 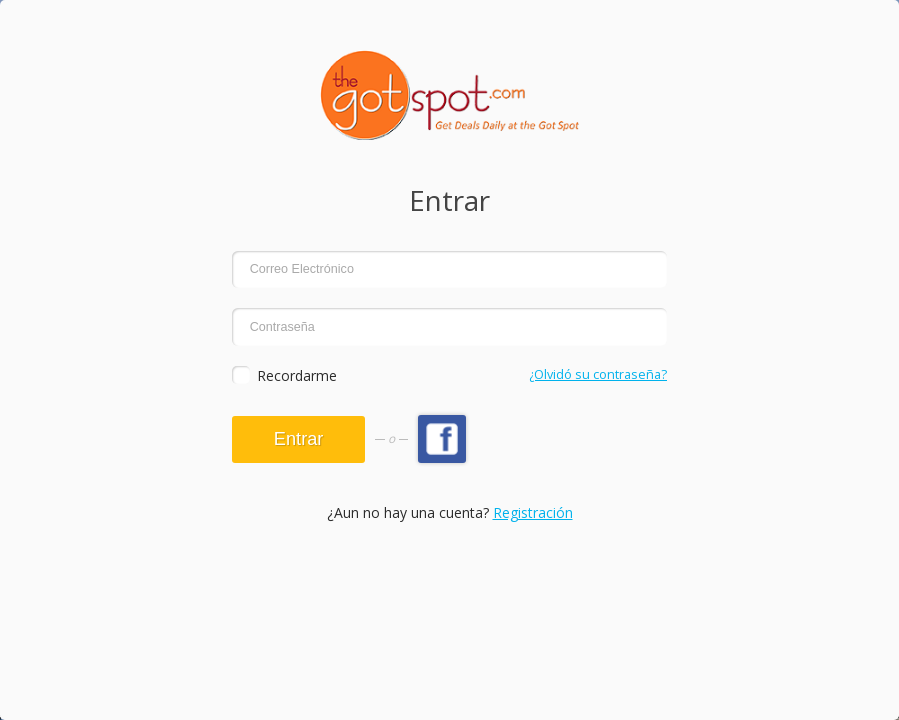 I want to click on Registración, so click(x=533, y=512).